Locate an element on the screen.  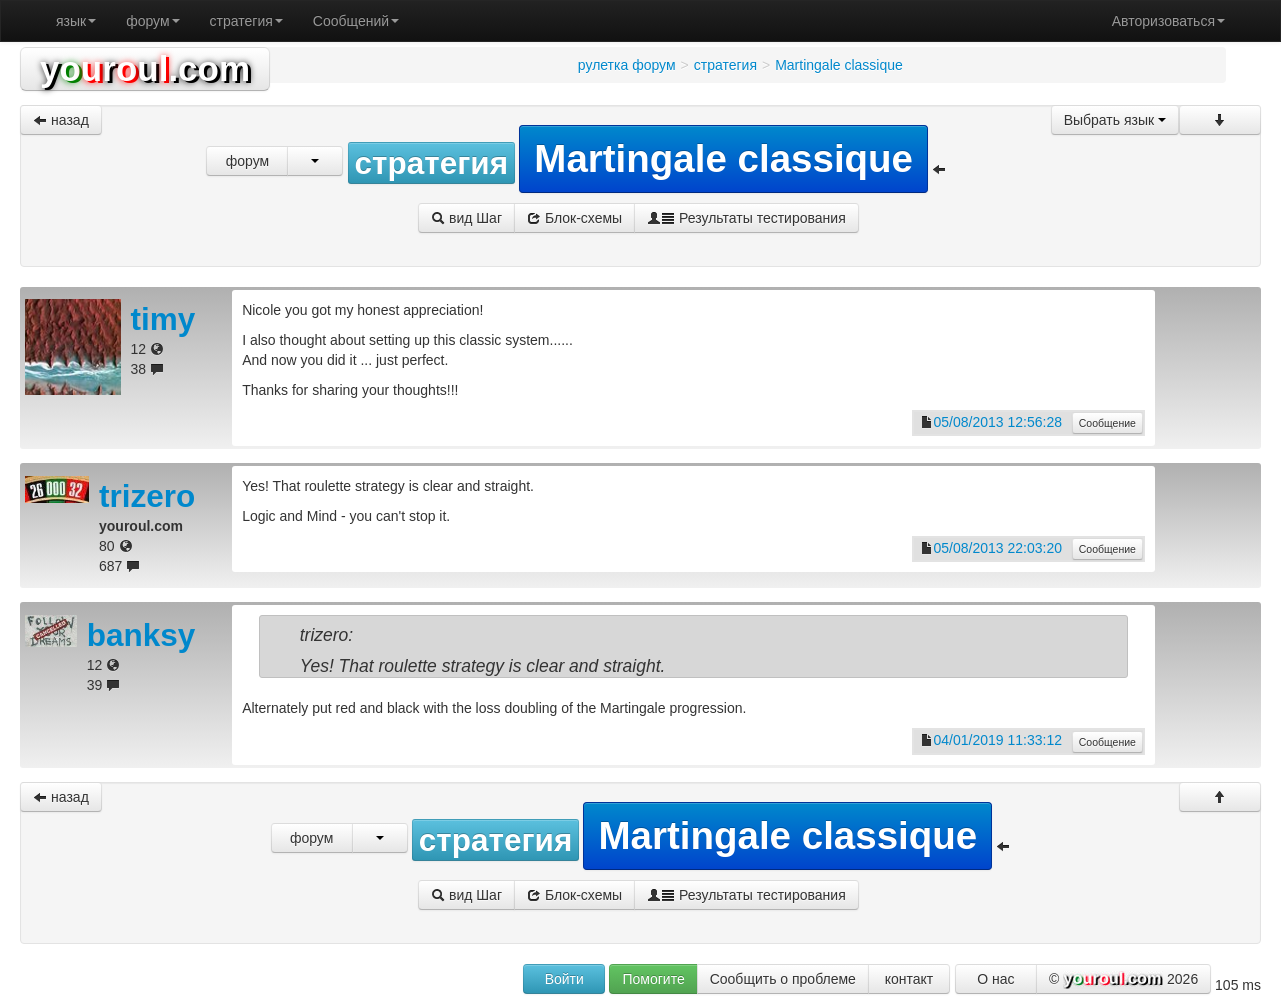
стратегия is located at coordinates (246, 21).